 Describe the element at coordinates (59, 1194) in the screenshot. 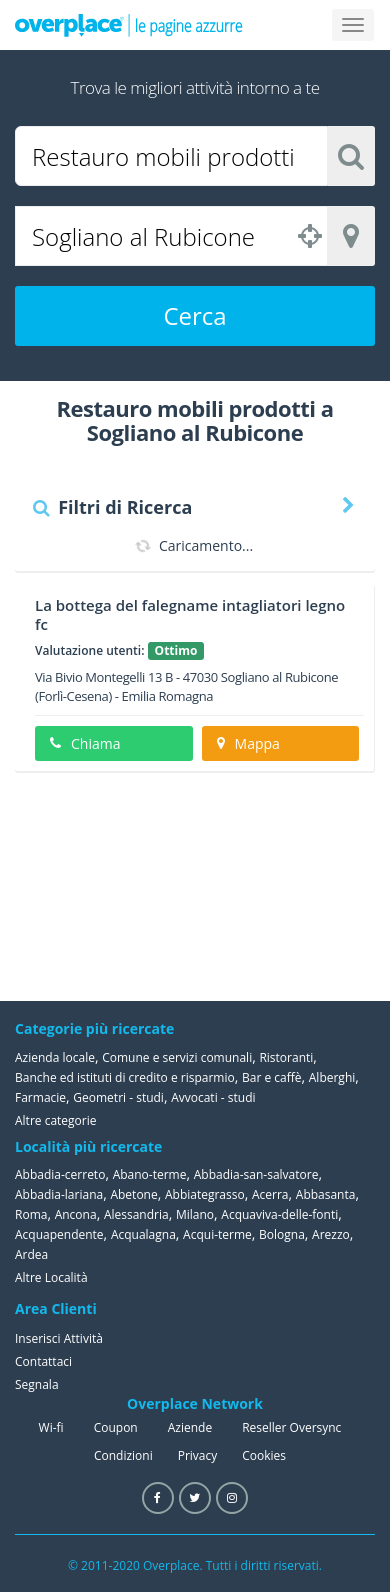

I see `Abbadia-lariana` at that location.